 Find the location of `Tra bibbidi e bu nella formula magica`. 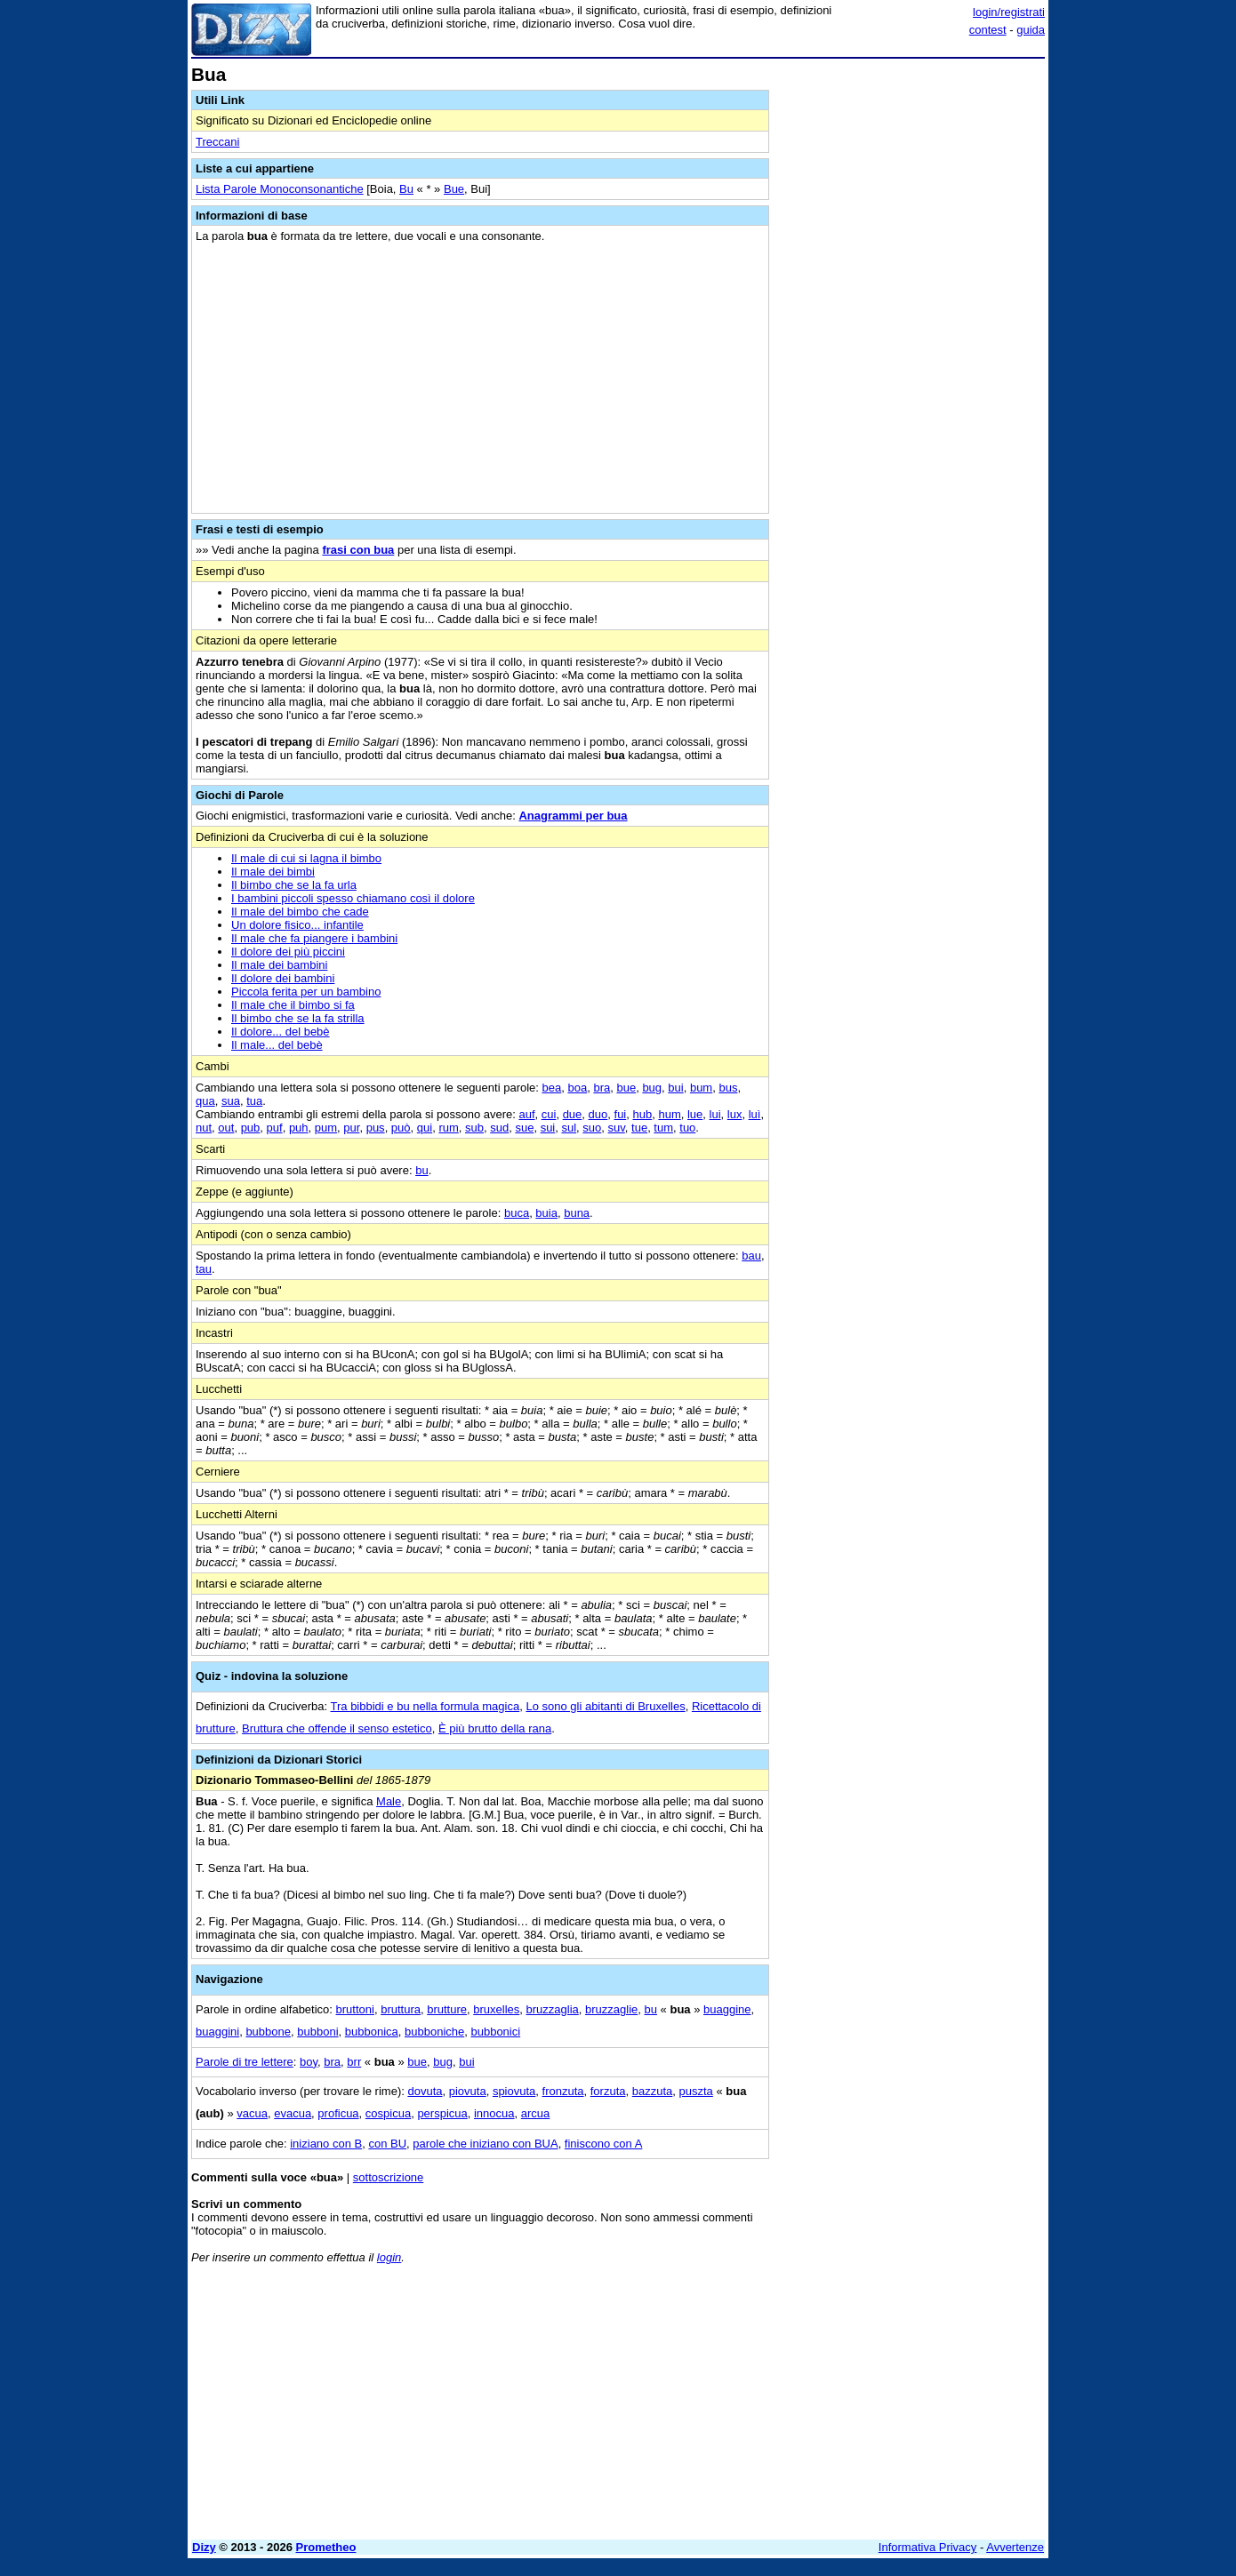

Tra bibbidi e bu nella formula magica is located at coordinates (425, 1706).